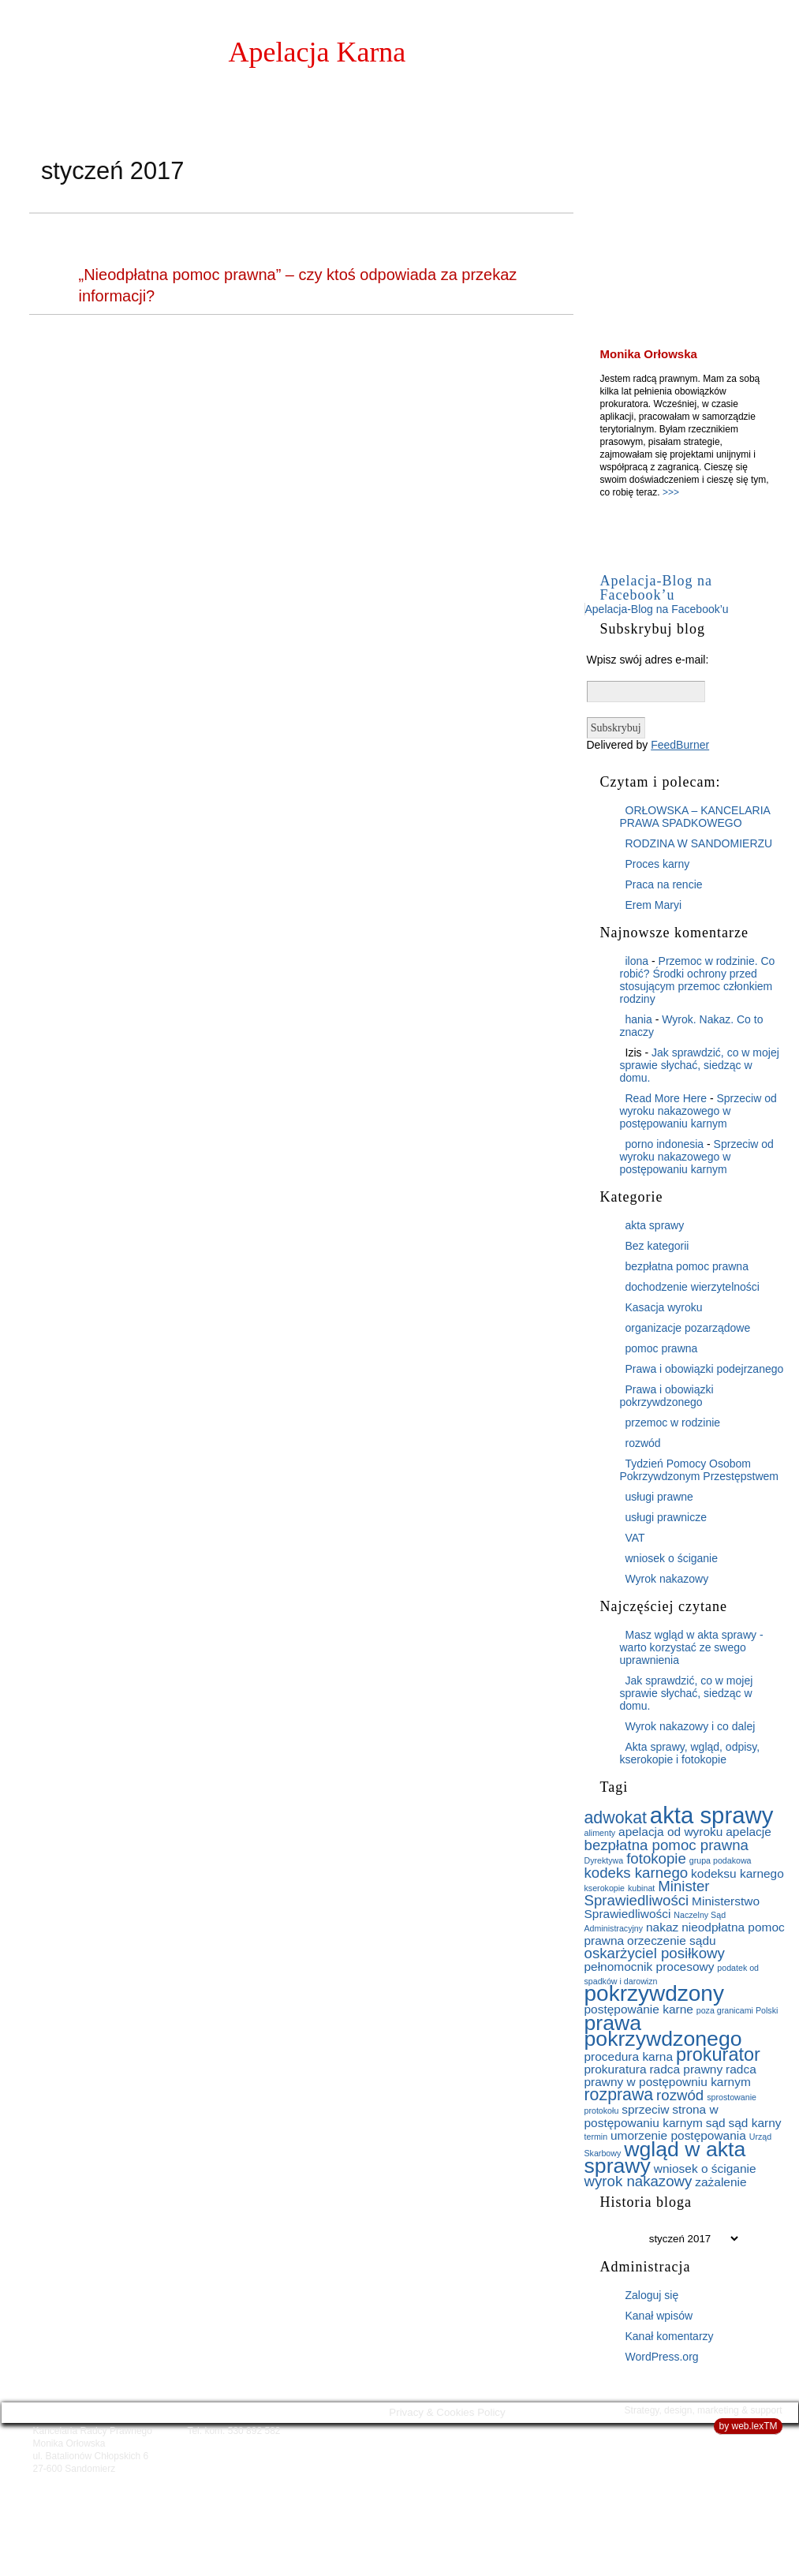 The image size is (799, 2576). What do you see at coordinates (698, 1111) in the screenshot?
I see `Sprzeciw od wyroku nakazowego w postępowaniu karnym` at bounding box center [698, 1111].